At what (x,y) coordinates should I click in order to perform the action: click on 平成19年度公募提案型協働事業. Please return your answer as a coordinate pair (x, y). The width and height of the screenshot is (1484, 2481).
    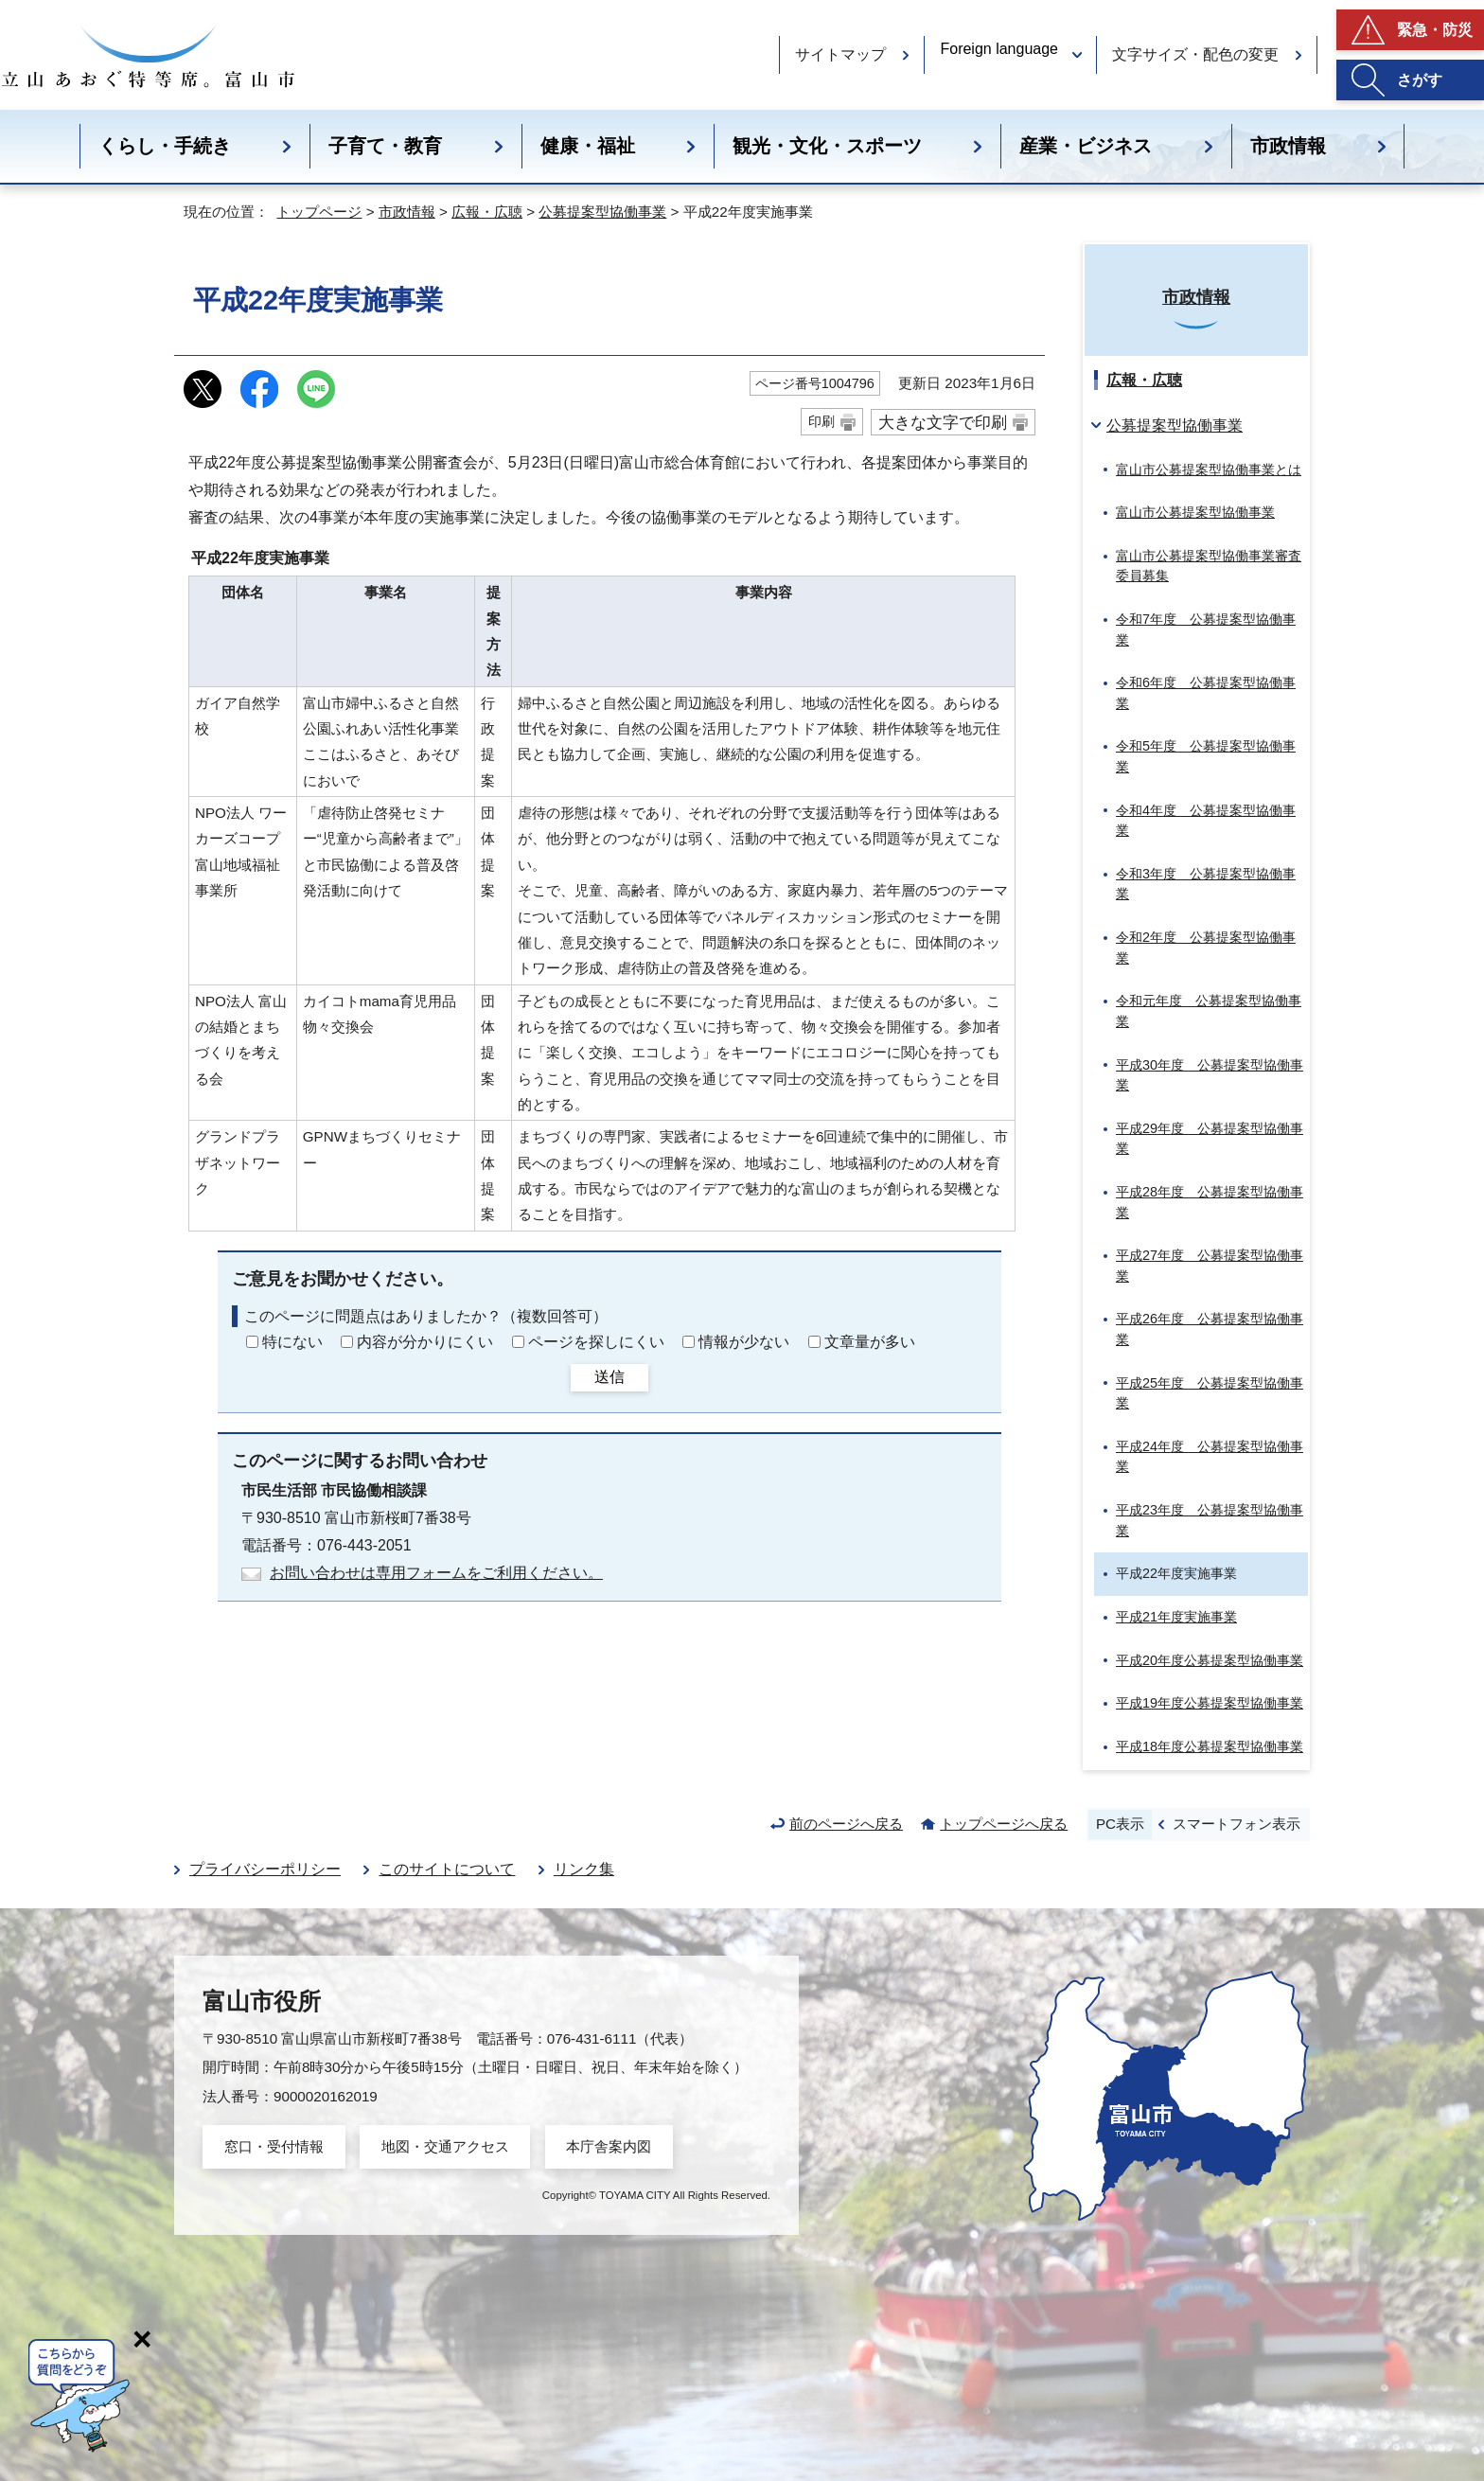
    Looking at the image, I should click on (1209, 1702).